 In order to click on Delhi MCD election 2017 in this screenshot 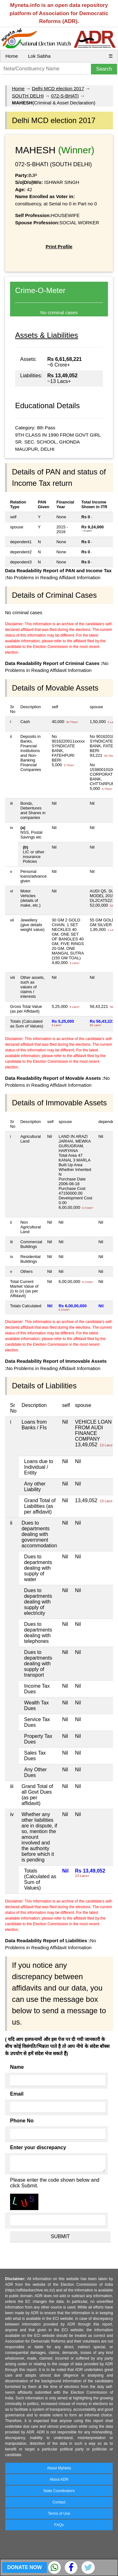, I will do `click(58, 88)`.